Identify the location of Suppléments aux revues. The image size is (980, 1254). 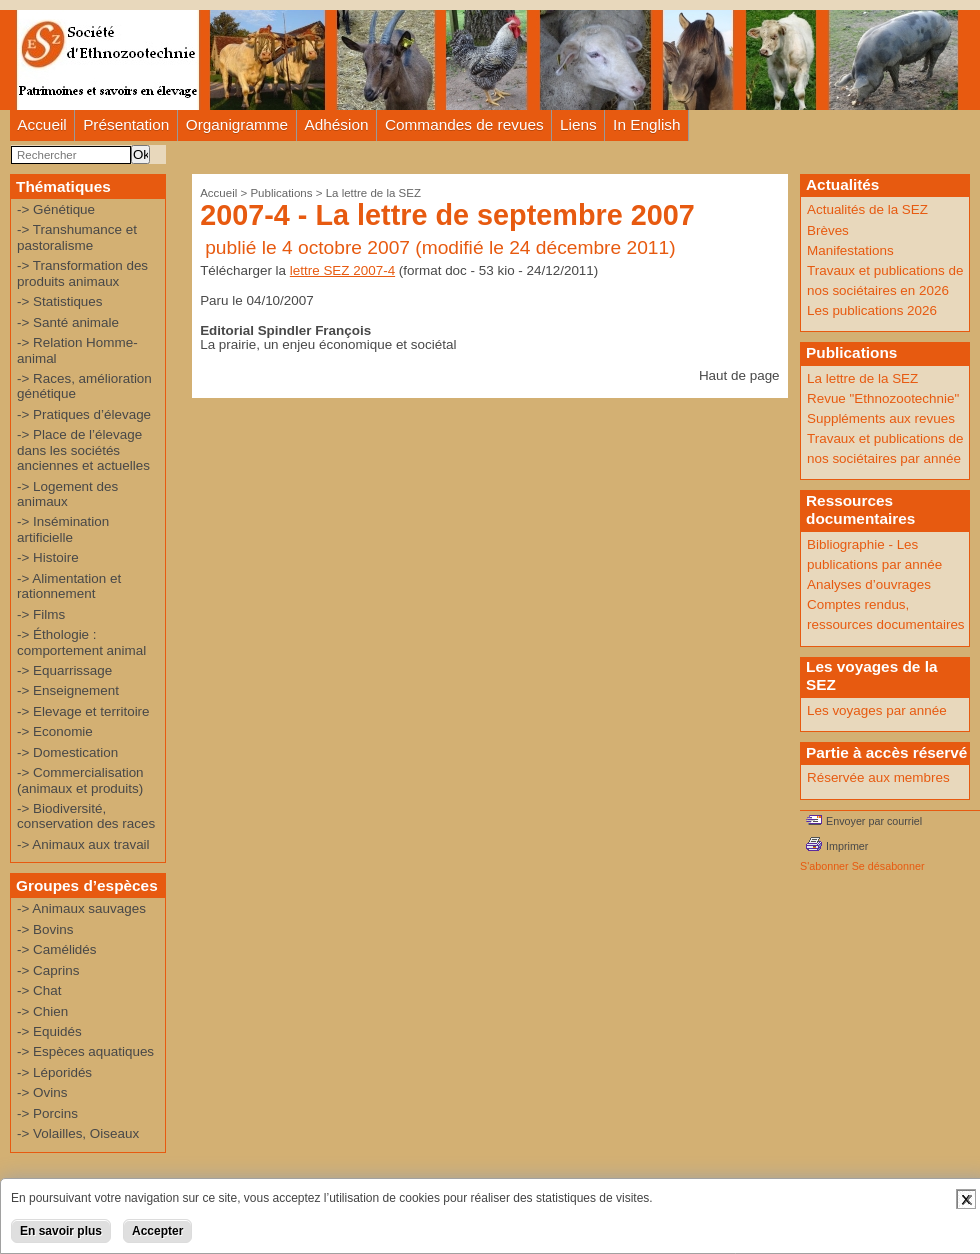
(881, 418).